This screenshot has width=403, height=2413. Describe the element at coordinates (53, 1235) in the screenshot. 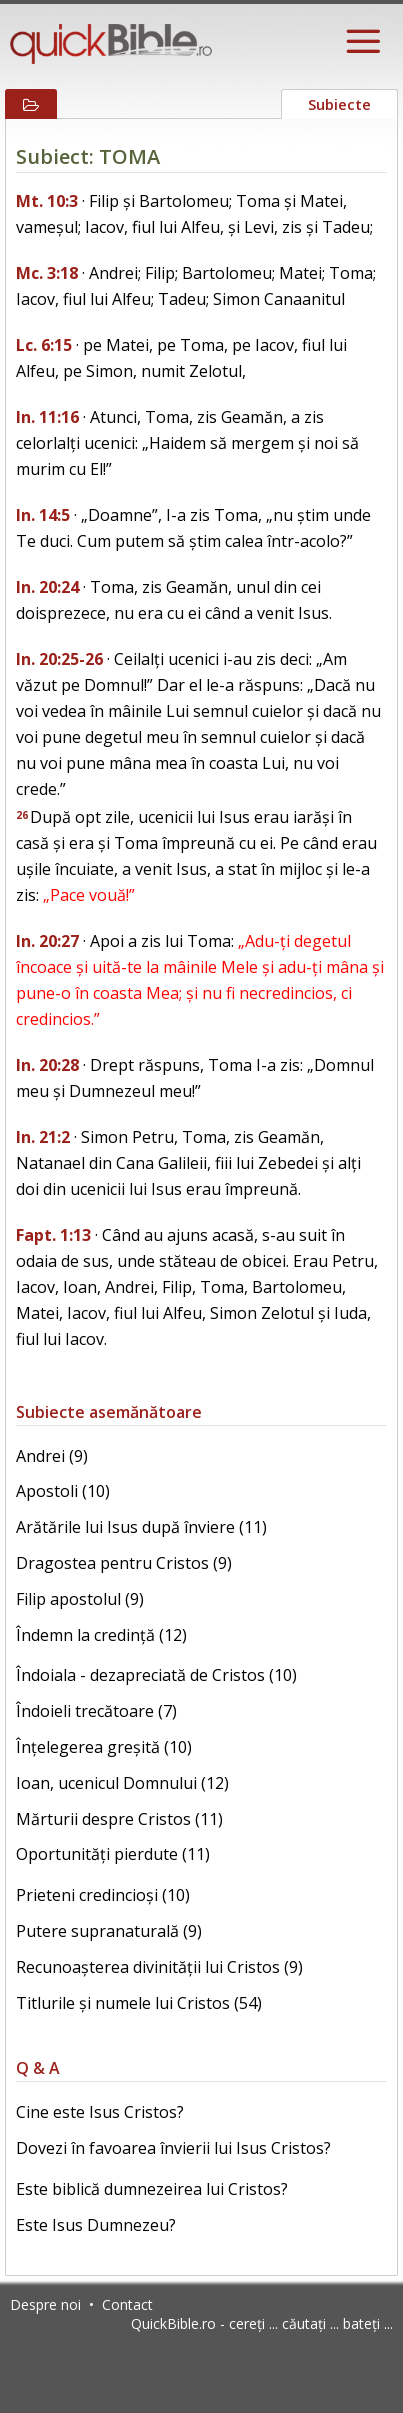

I see `Fapt. 1:13` at that location.